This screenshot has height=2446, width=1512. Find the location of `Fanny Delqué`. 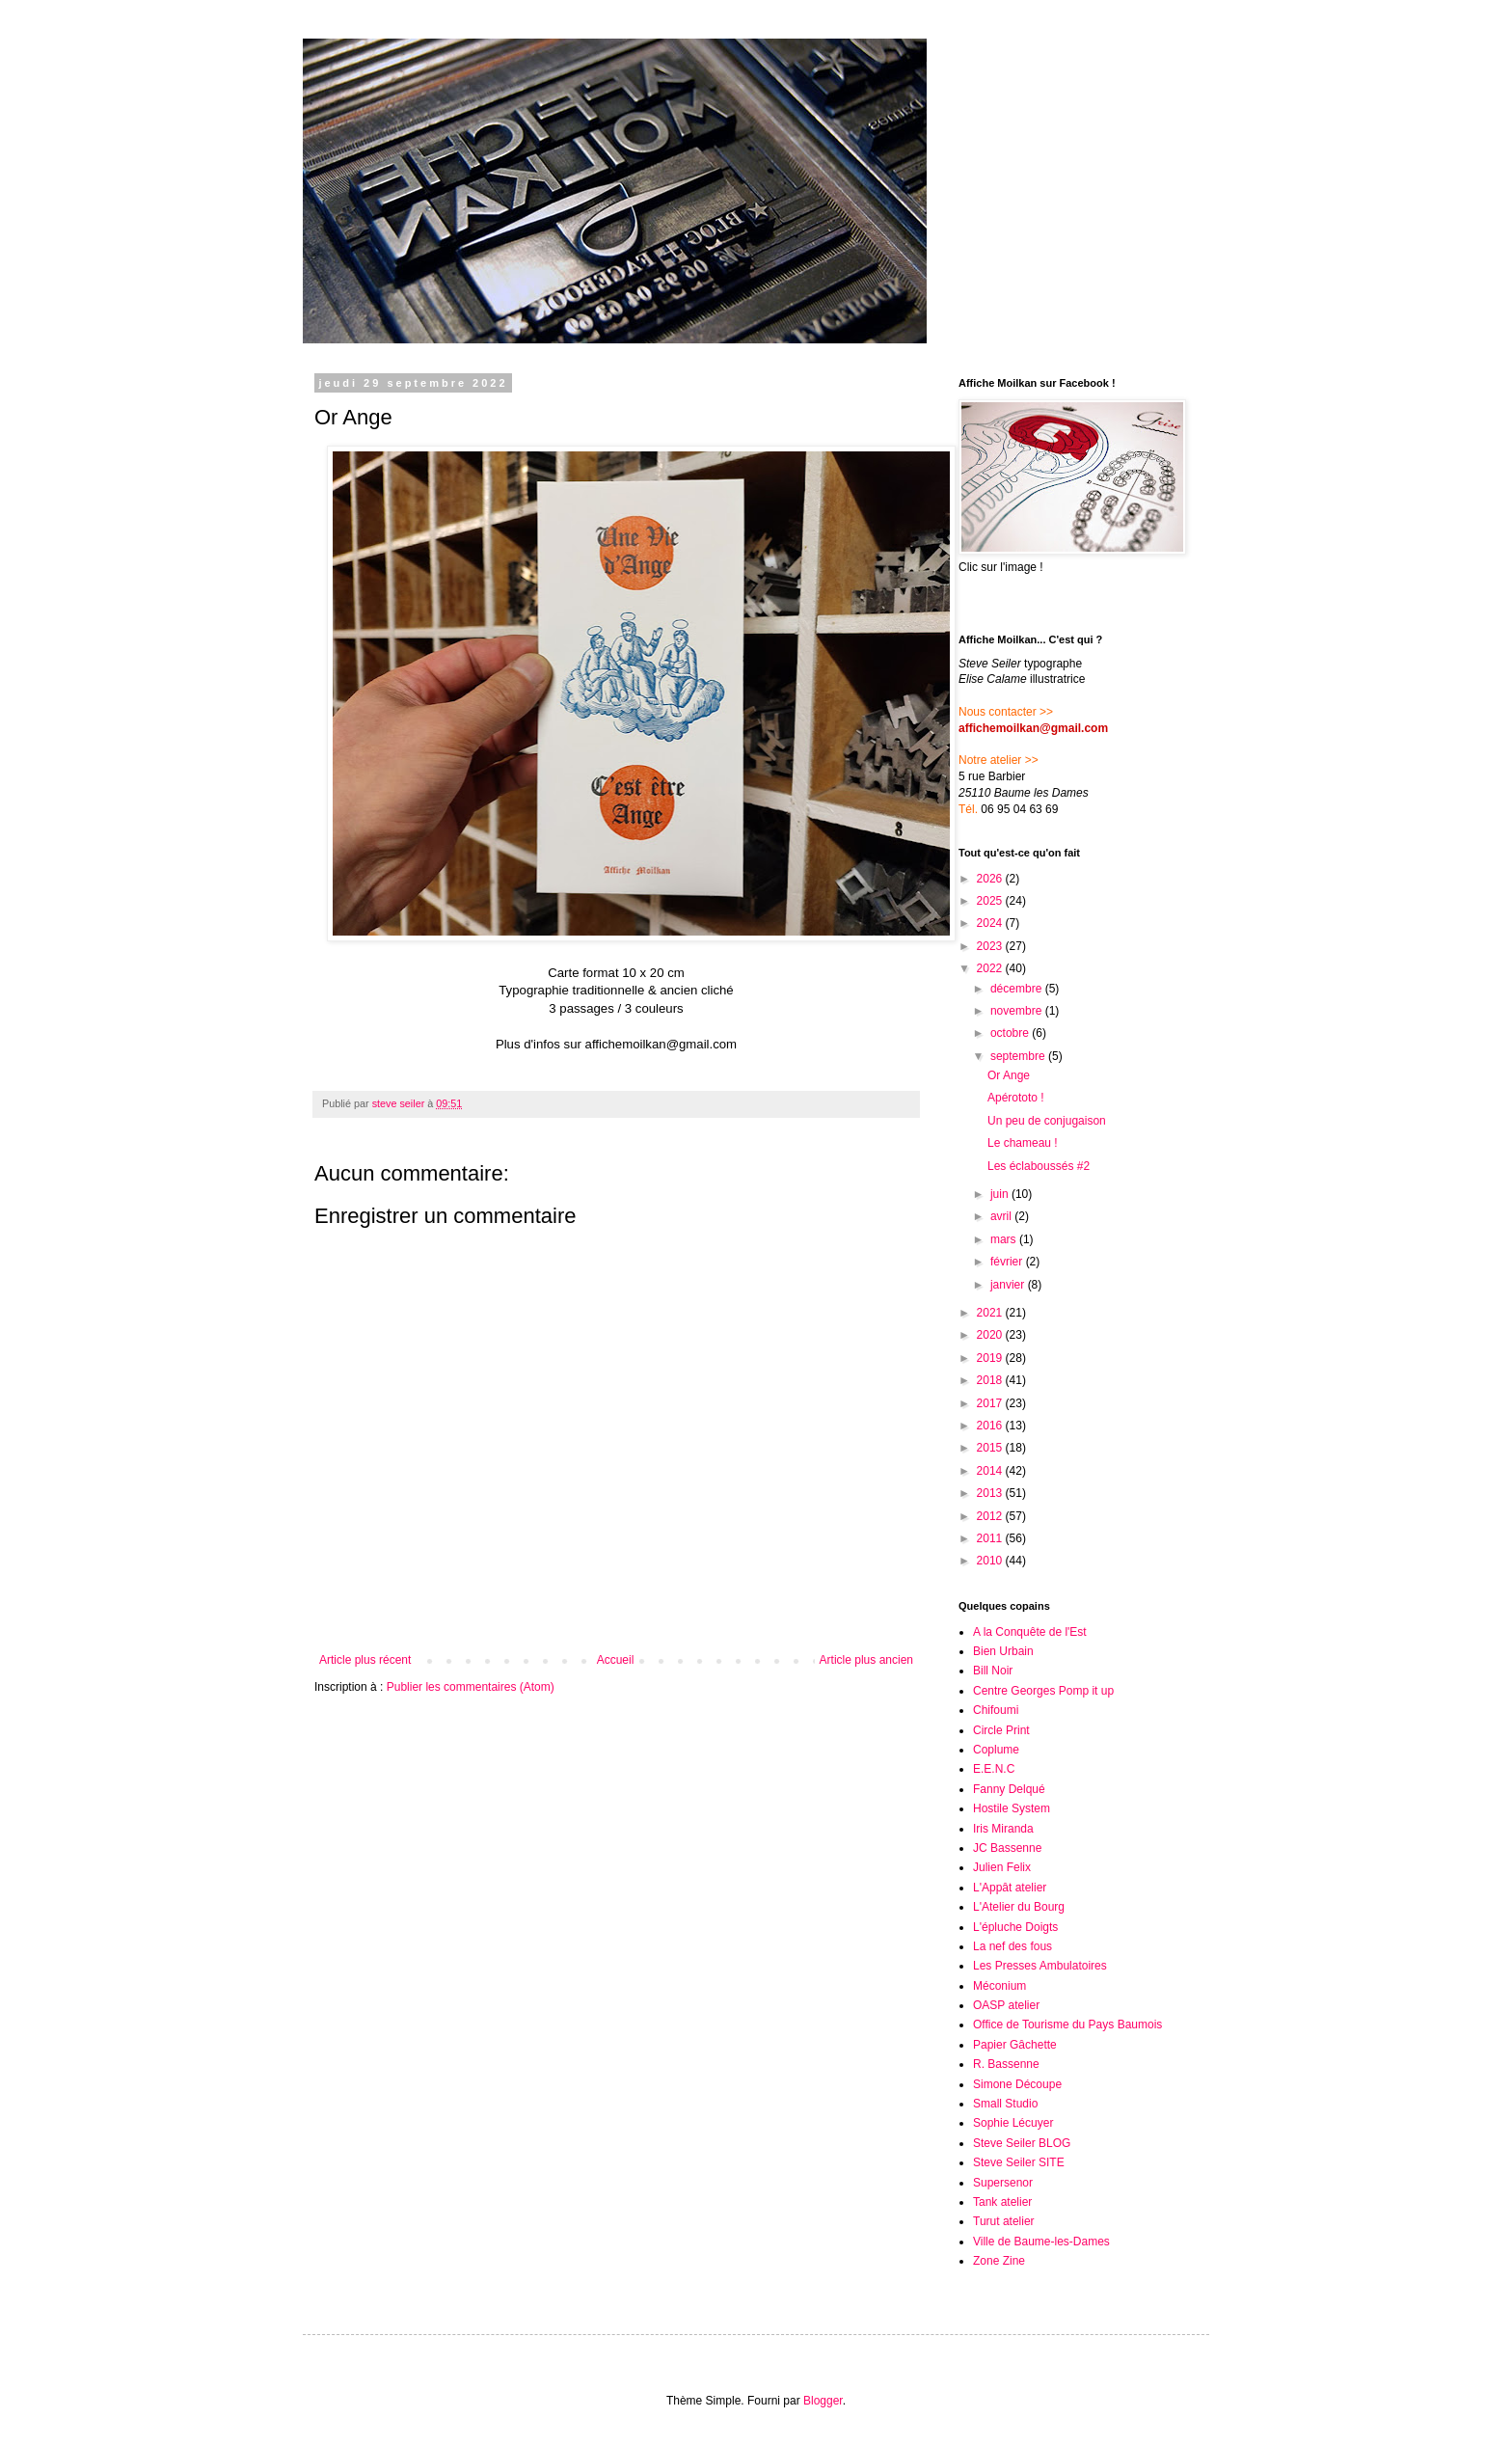

Fanny Delqué is located at coordinates (1009, 1789).